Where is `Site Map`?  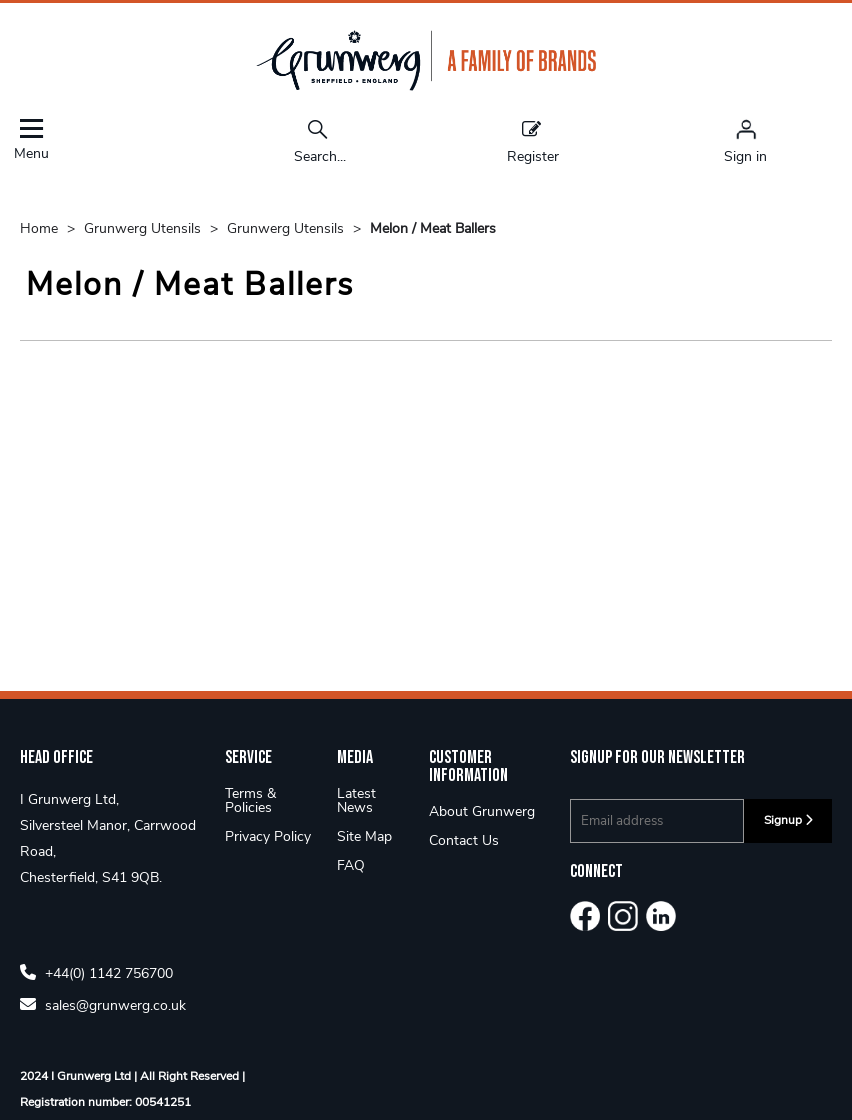
Site Map is located at coordinates (364, 836).